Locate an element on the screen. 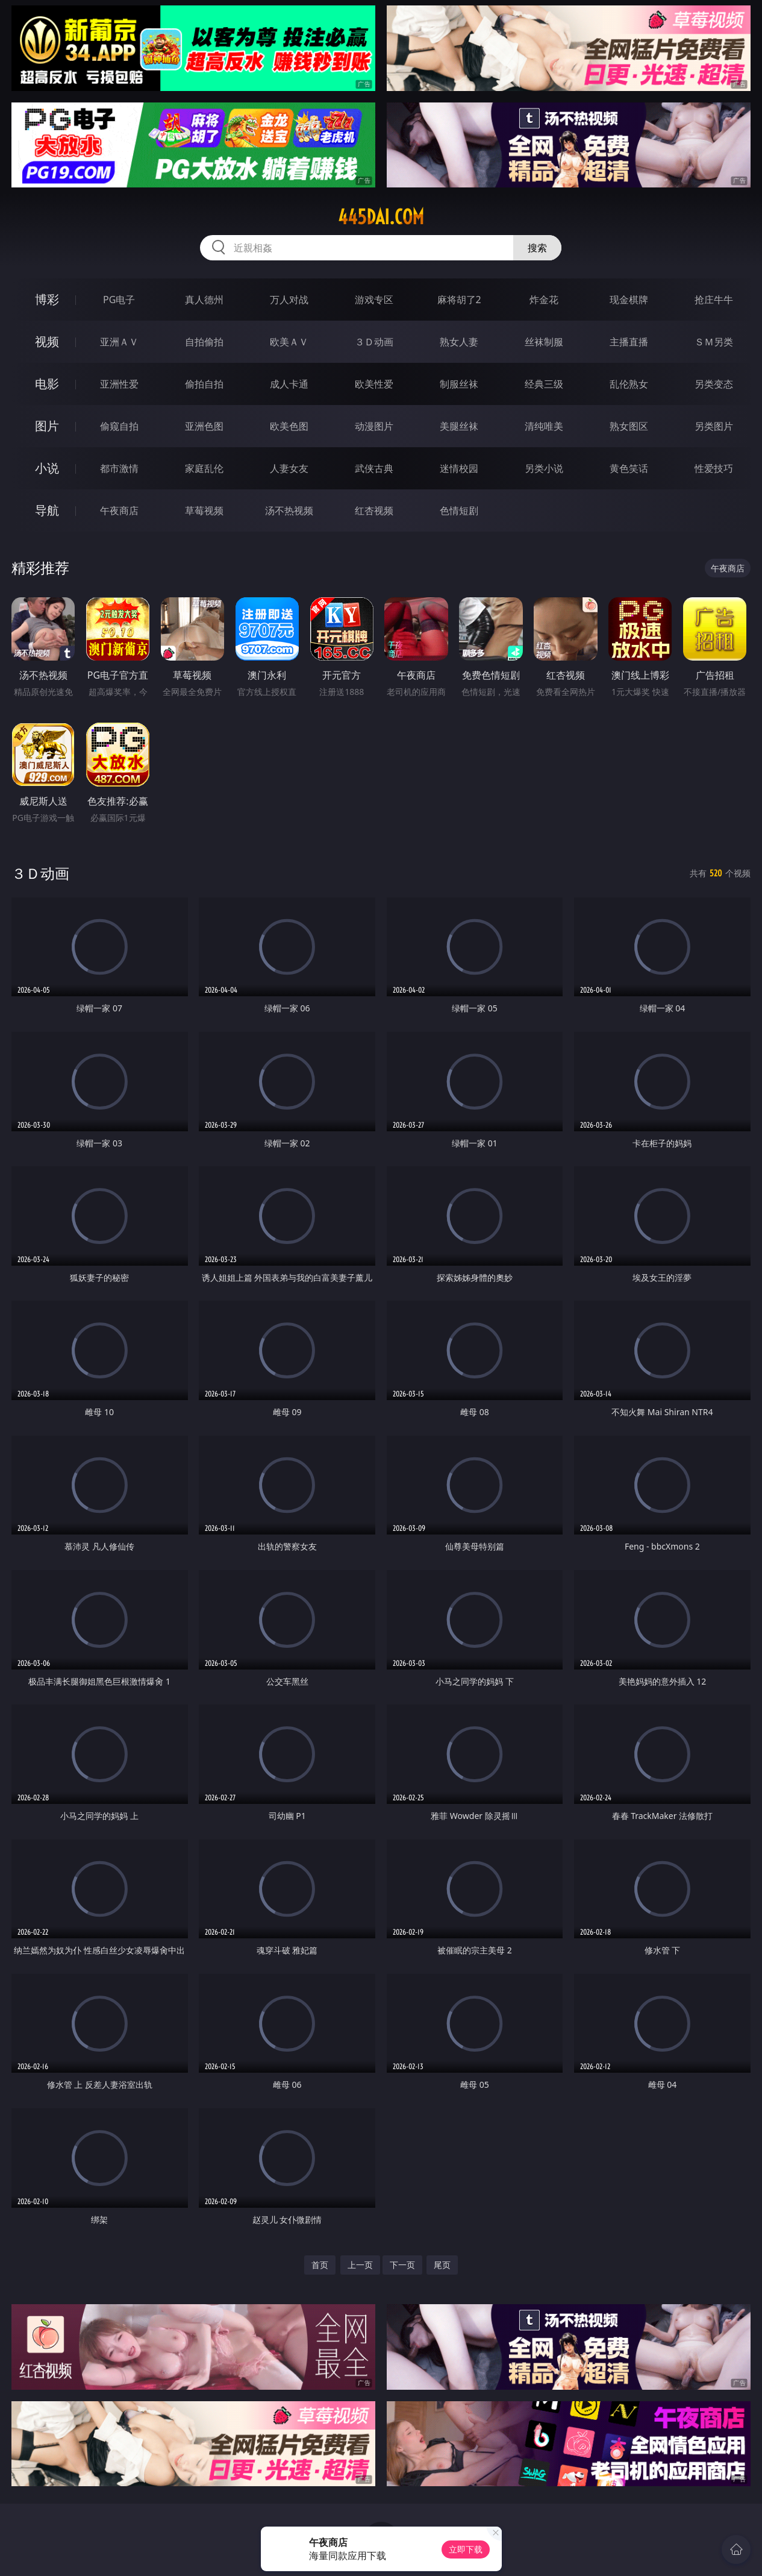 The height and width of the screenshot is (2576, 762). 首页 is located at coordinates (319, 2264).